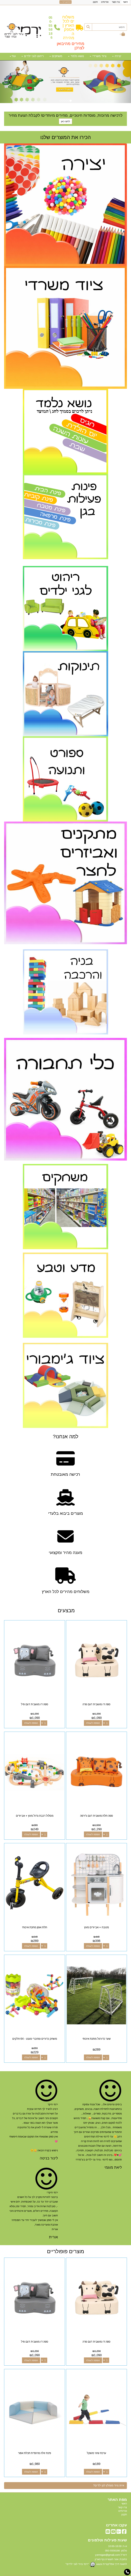  What do you see at coordinates (50, 27) in the screenshot?
I see `50-5558186` at bounding box center [50, 27].